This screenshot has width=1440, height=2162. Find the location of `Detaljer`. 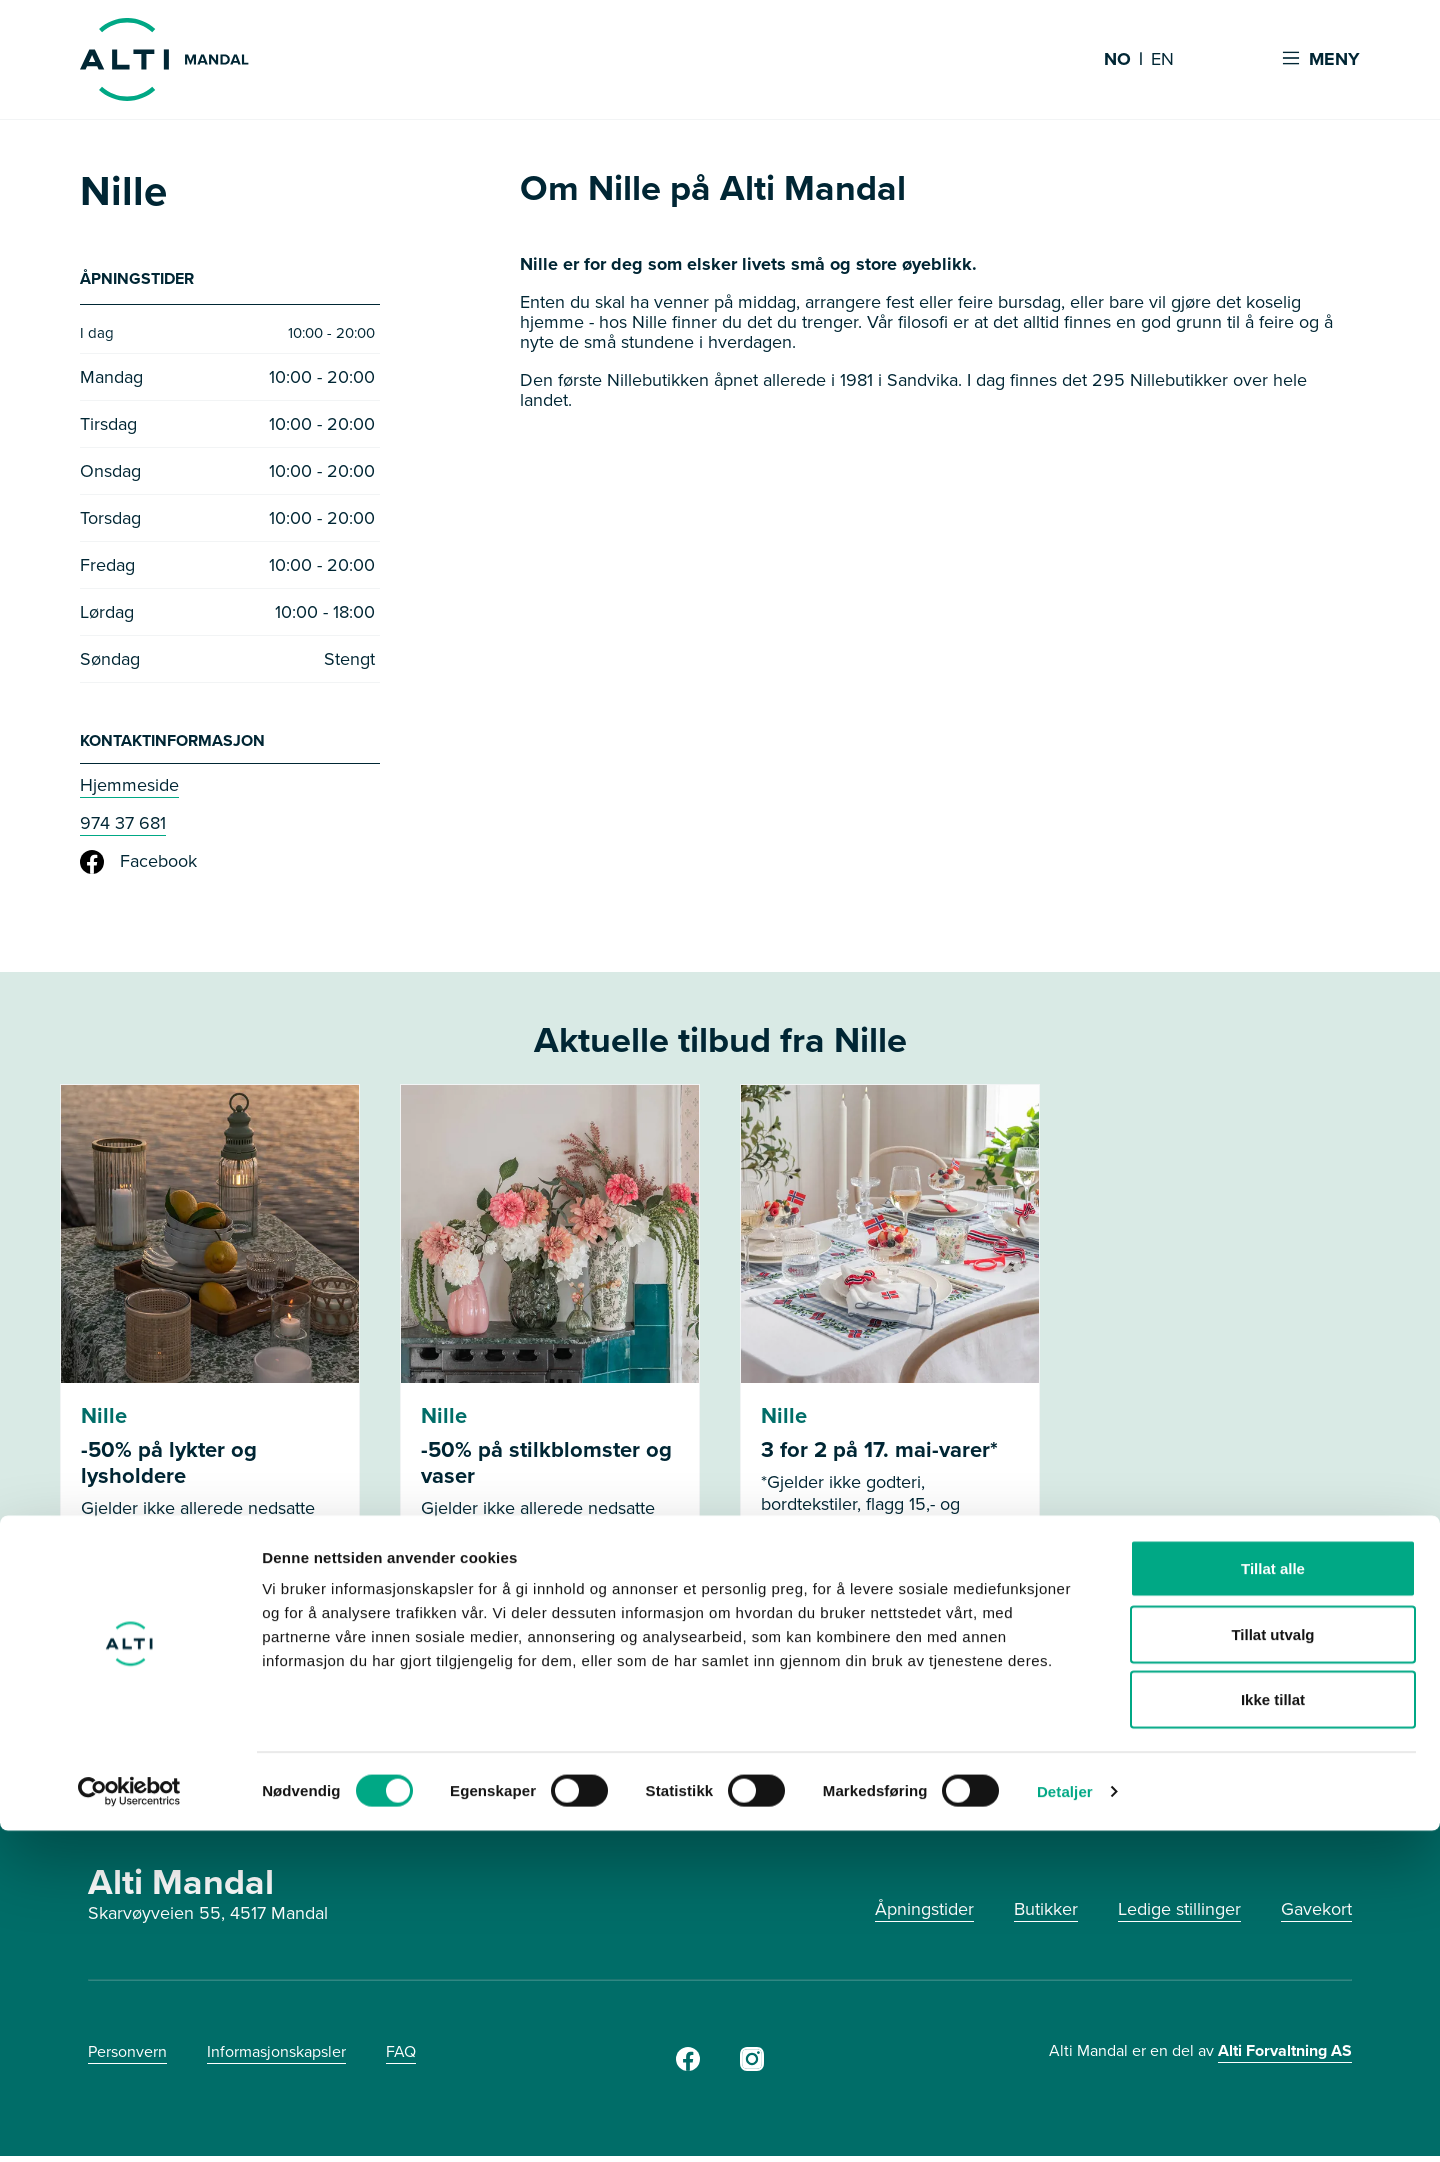

Detaljer is located at coordinates (1065, 2122).